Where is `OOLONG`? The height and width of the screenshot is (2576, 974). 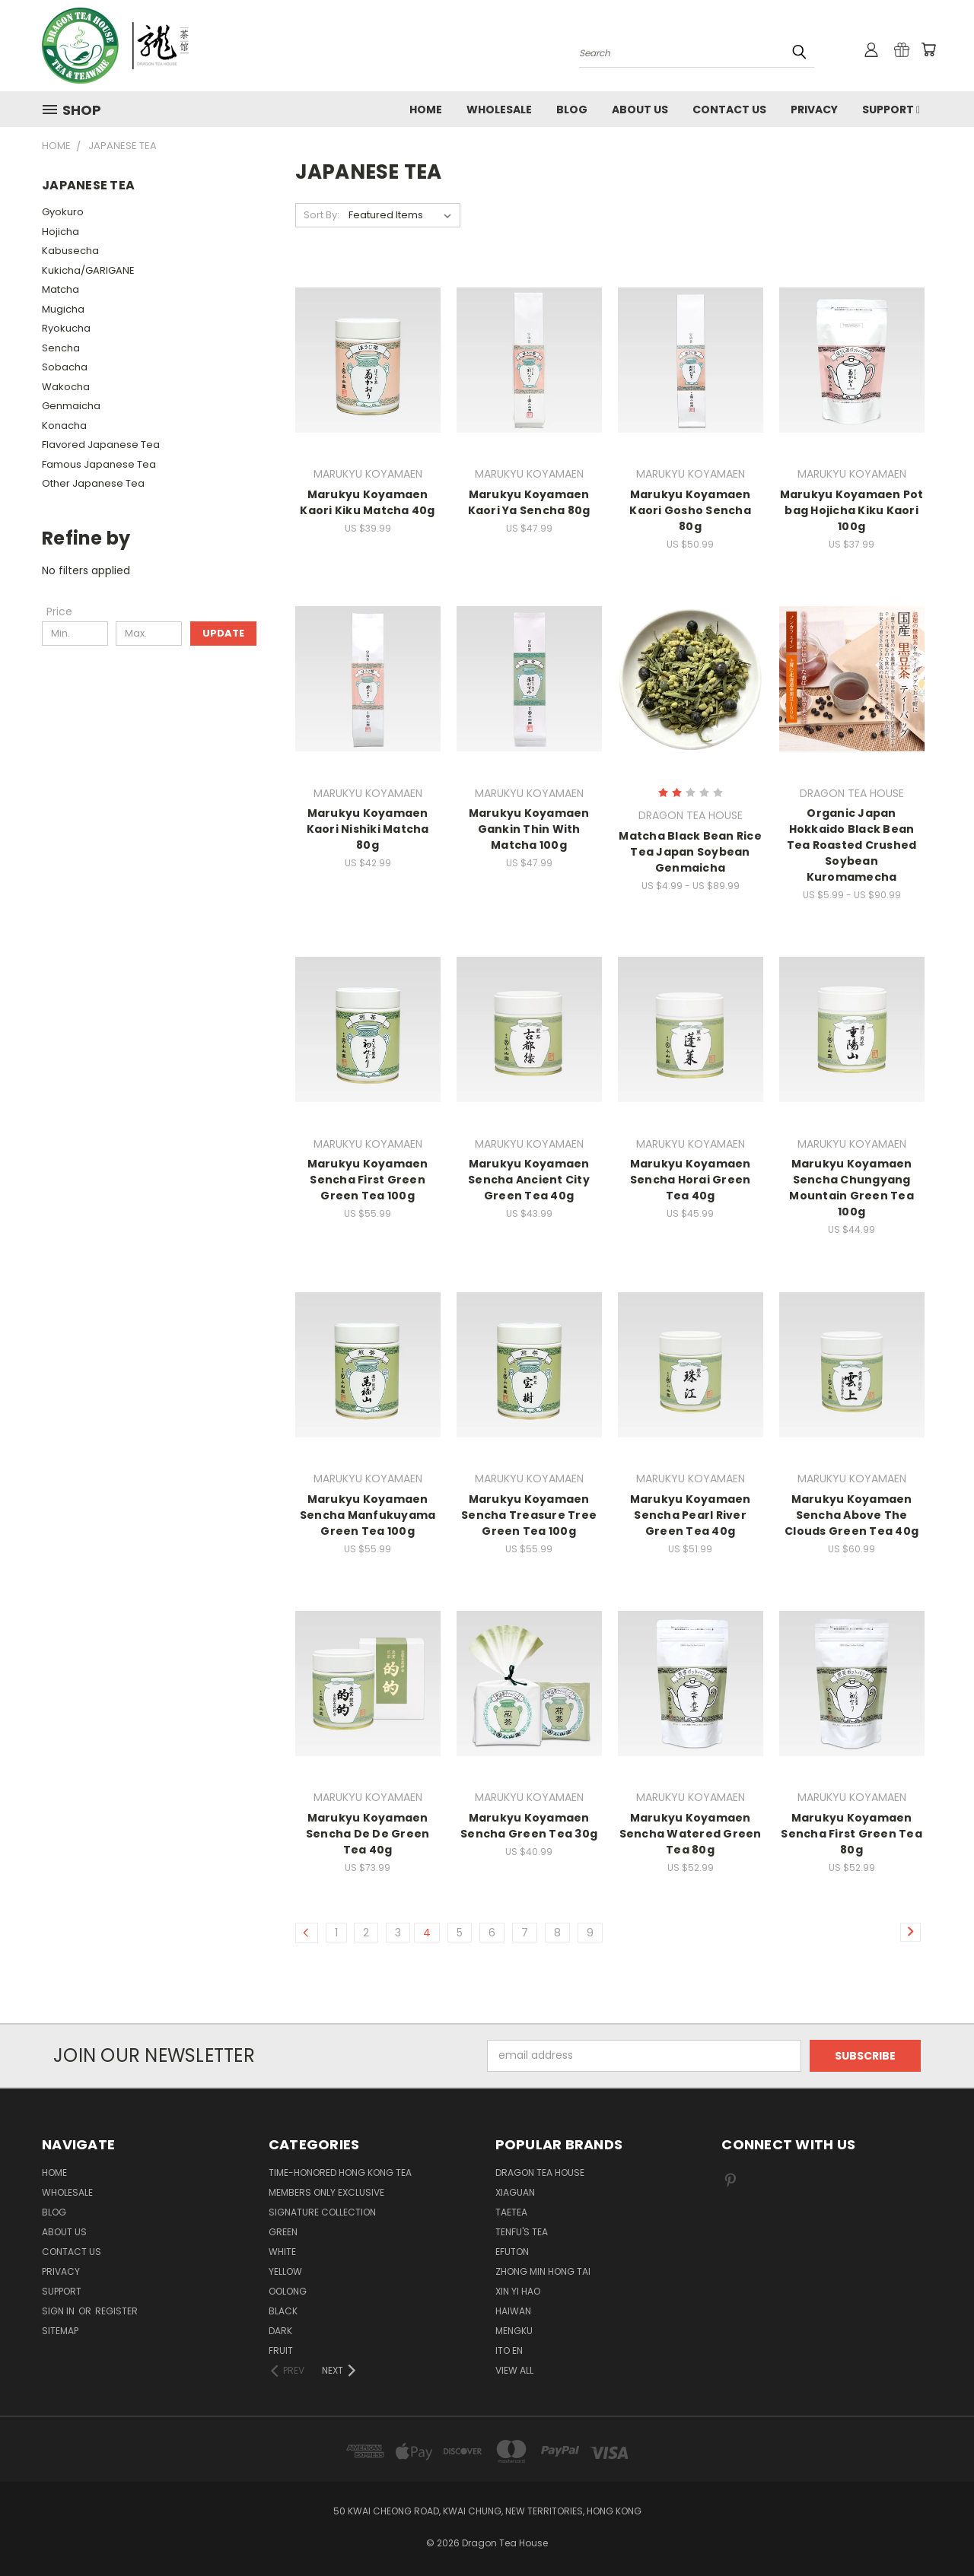 OOLONG is located at coordinates (288, 2291).